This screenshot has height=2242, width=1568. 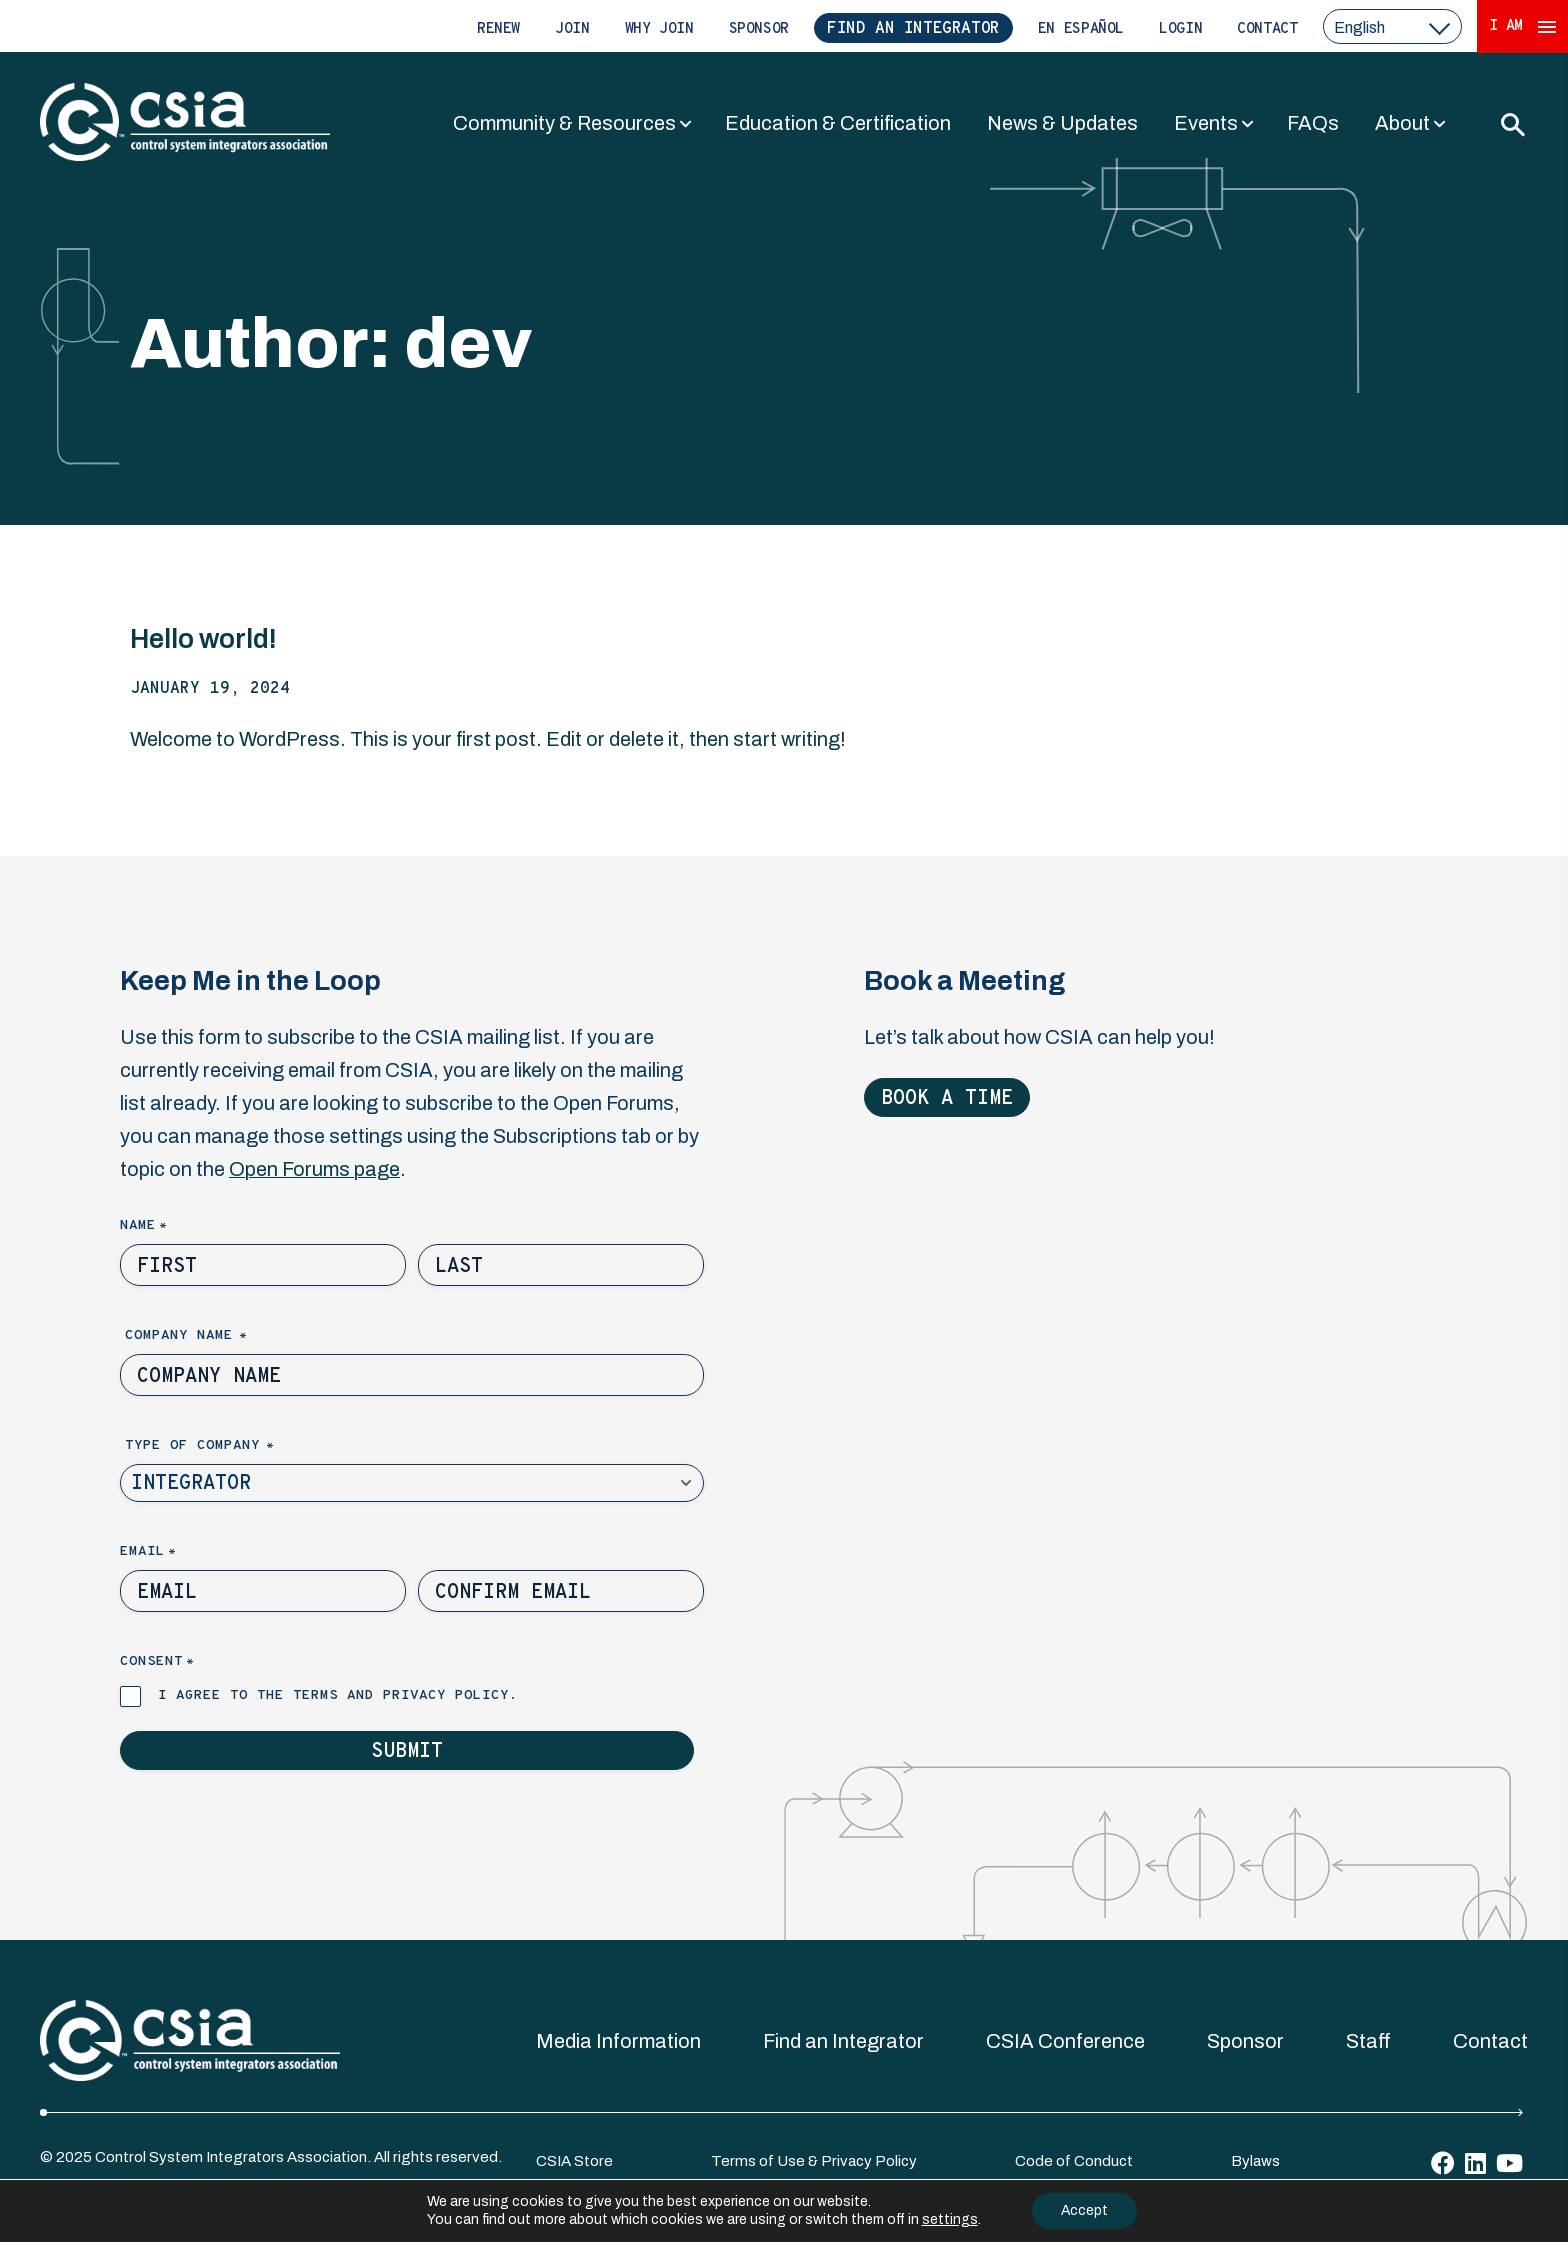 I want to click on Bylaws, so click(x=1255, y=2161).